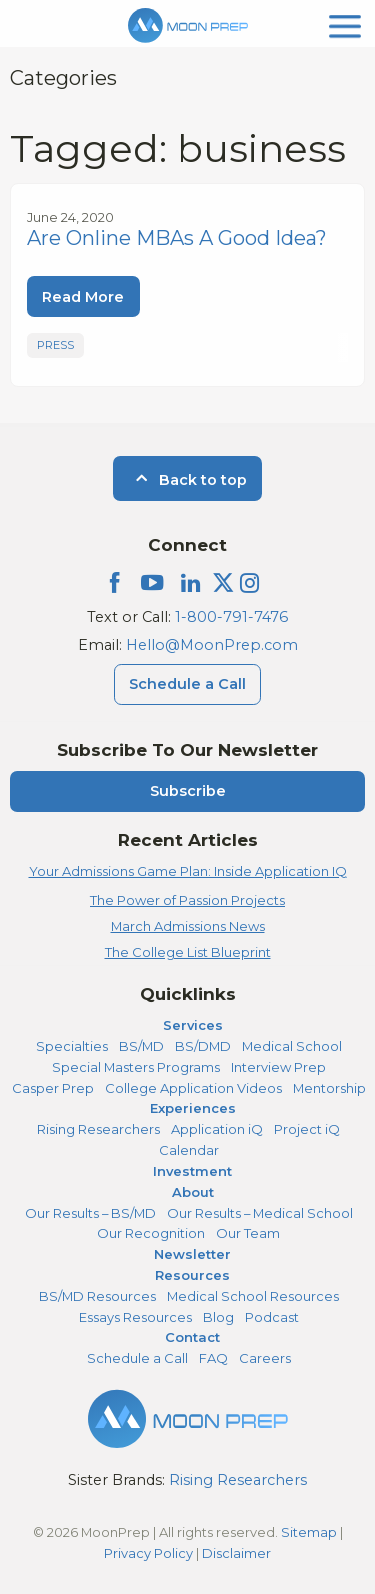 Image resolution: width=375 pixels, height=1594 pixels. Describe the element at coordinates (253, 1296) in the screenshot. I see `Medical School Resources` at that location.